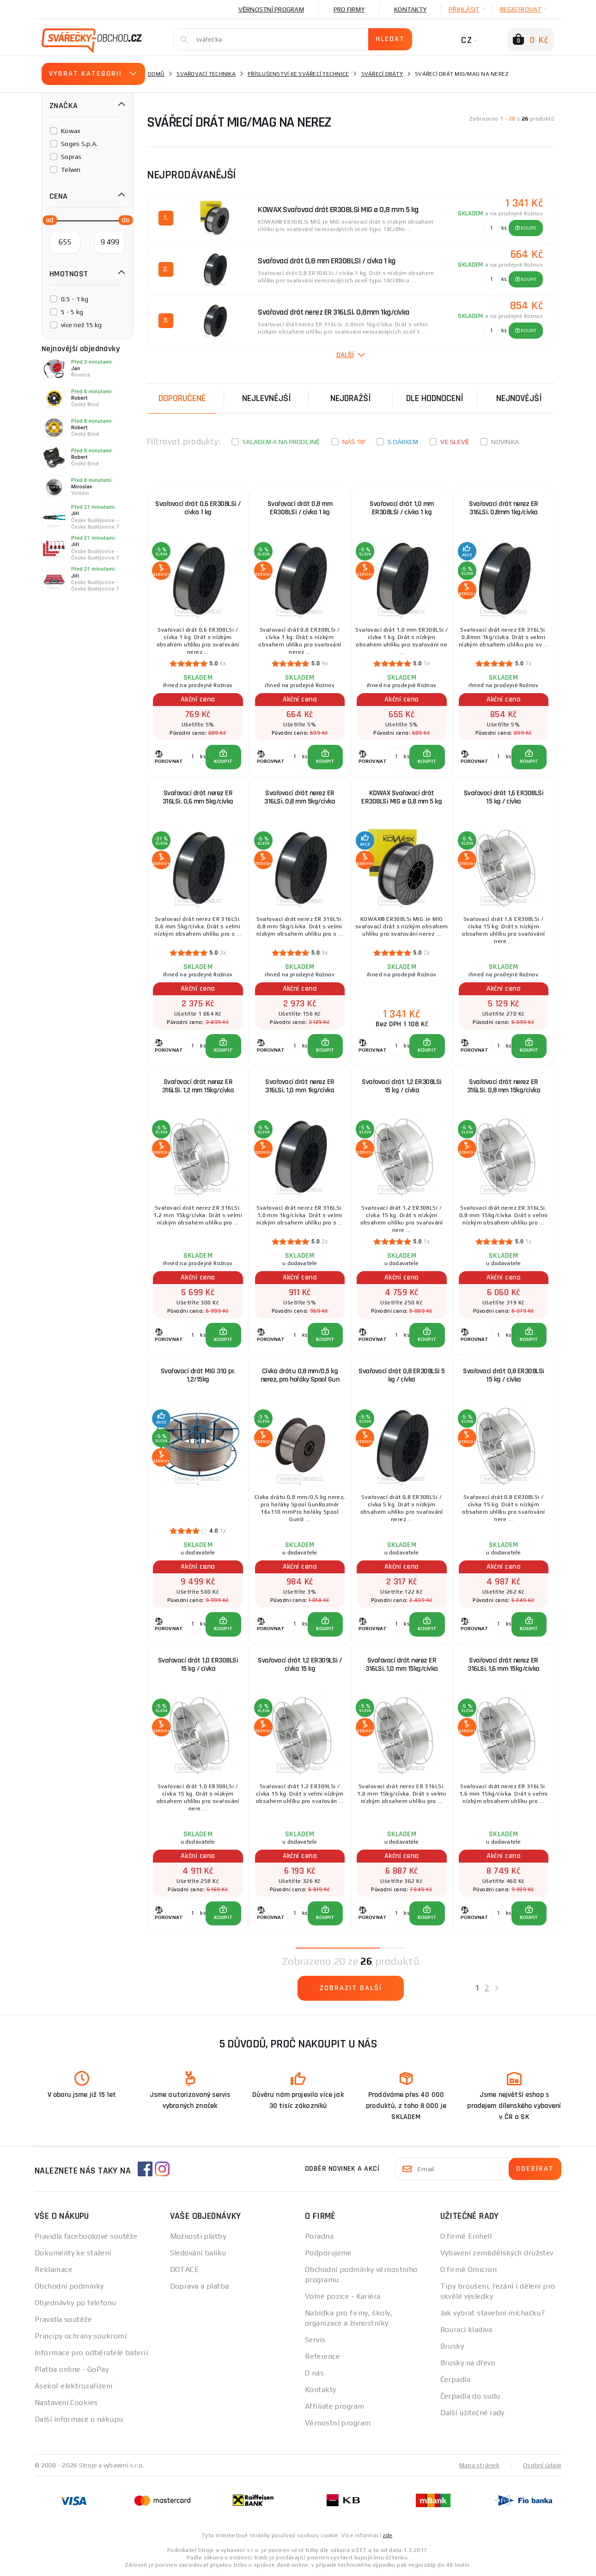 Image resolution: width=596 pixels, height=2576 pixels. Describe the element at coordinates (81, 325) in the screenshot. I see `více než 15 kg` at that location.